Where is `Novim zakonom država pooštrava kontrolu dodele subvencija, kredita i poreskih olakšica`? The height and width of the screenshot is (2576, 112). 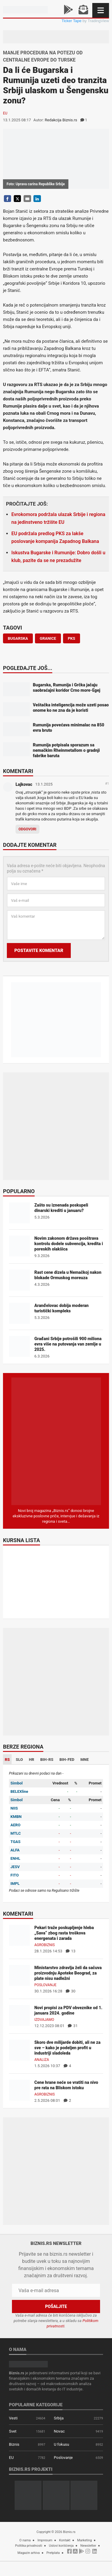 Novim zakonom država pooštrava kontrolu dodele subvencija, kredita i poreskih olakšica is located at coordinates (68, 1243).